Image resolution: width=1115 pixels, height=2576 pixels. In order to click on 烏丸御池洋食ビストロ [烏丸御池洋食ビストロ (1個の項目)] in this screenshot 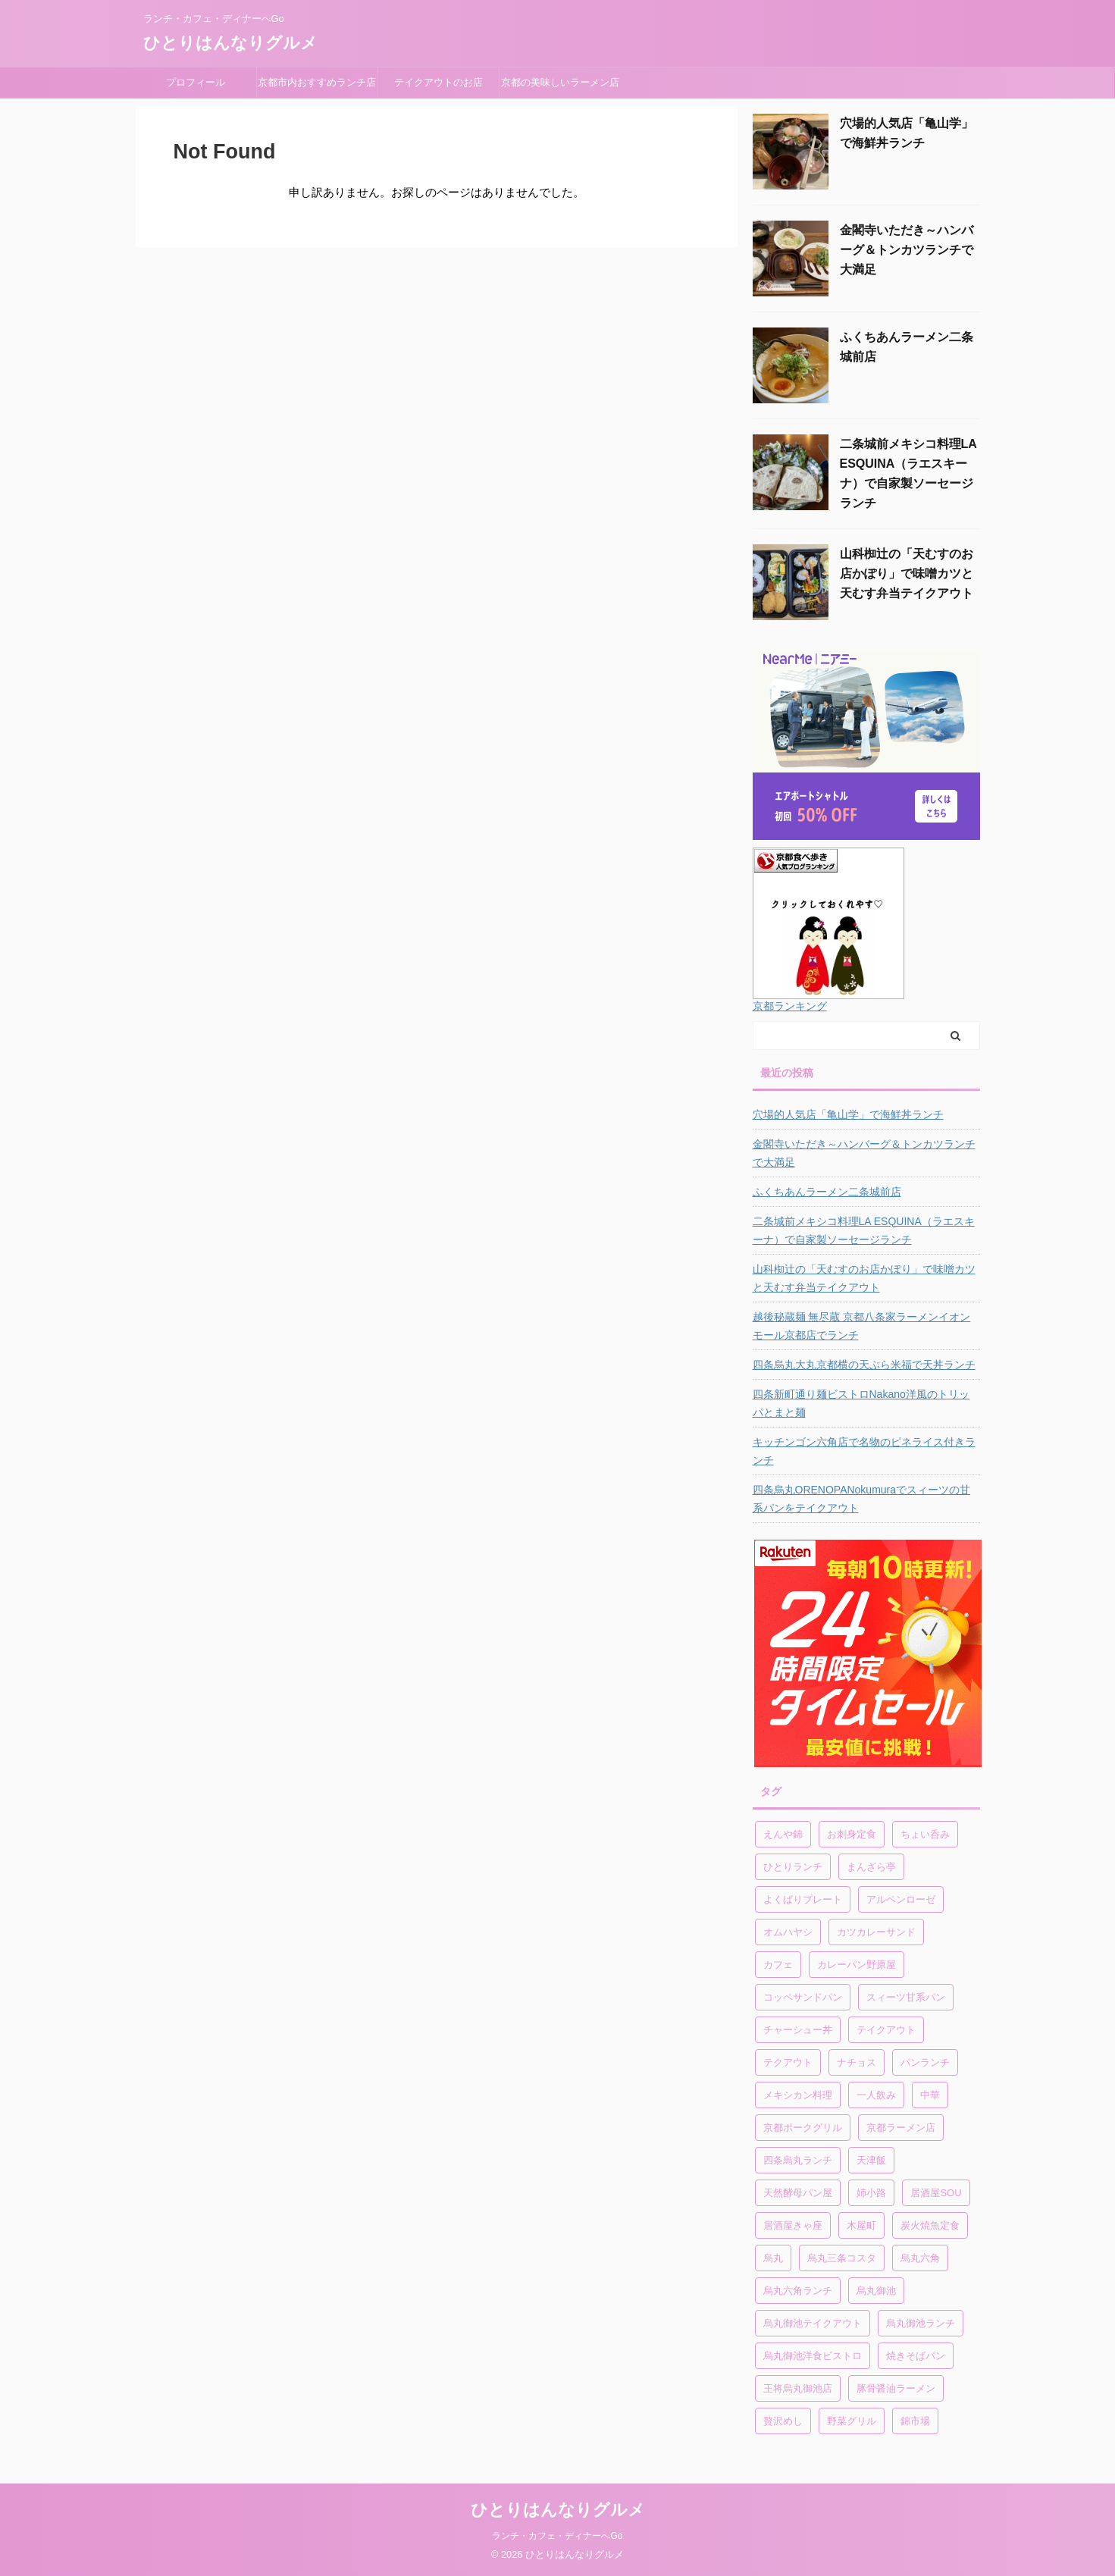, I will do `click(812, 2355)`.